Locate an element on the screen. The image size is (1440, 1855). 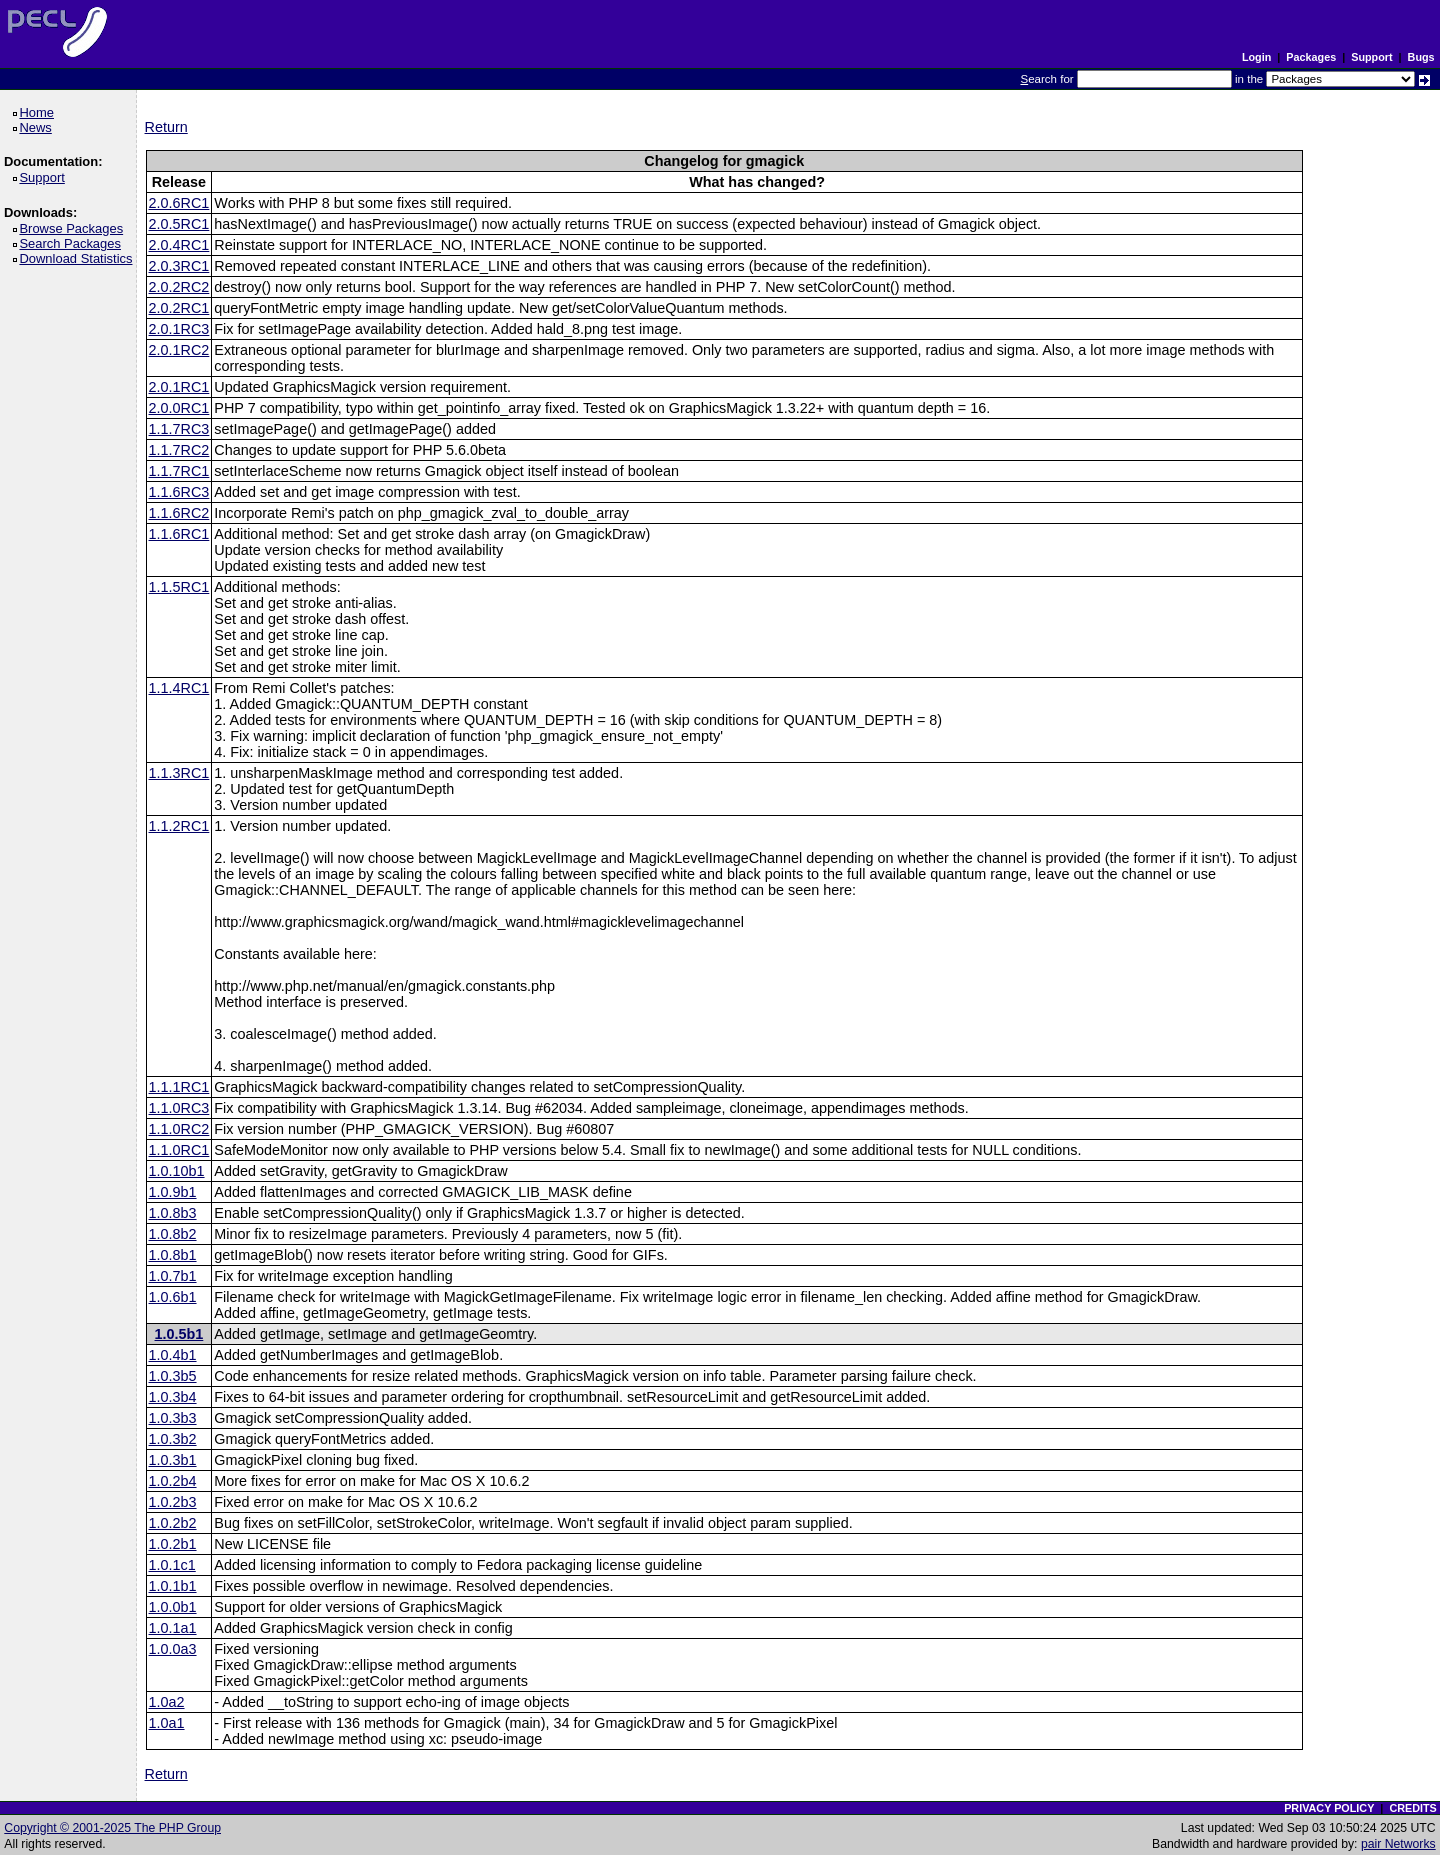
1.0.1a1 is located at coordinates (173, 1628).